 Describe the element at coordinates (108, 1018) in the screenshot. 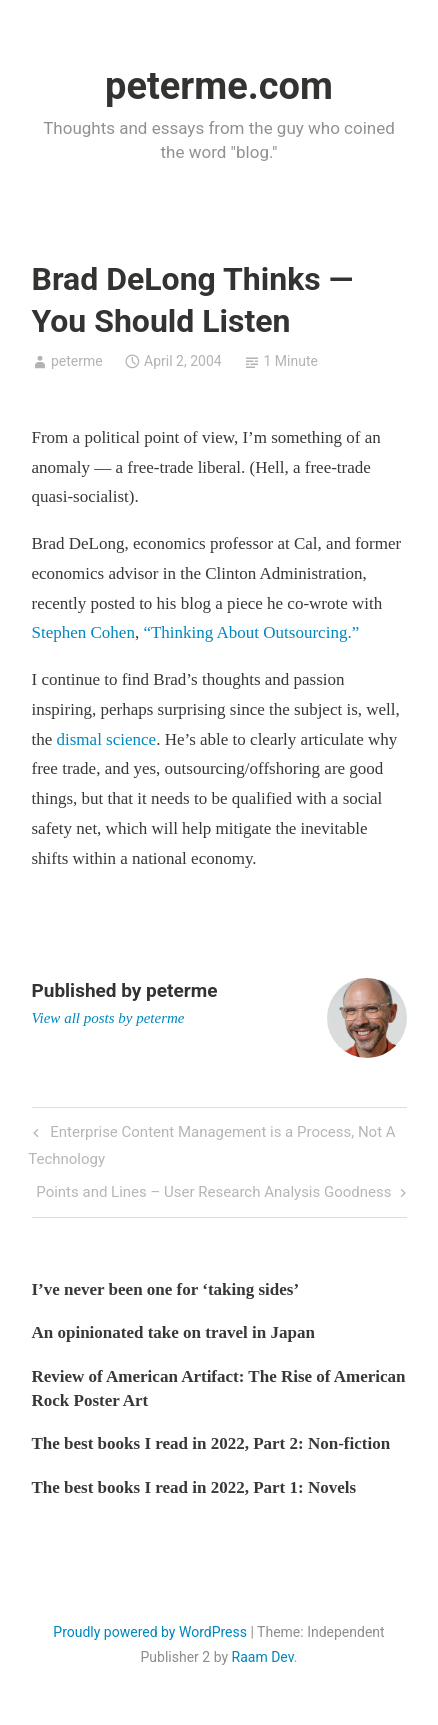

I see `View all posts by peterme` at that location.